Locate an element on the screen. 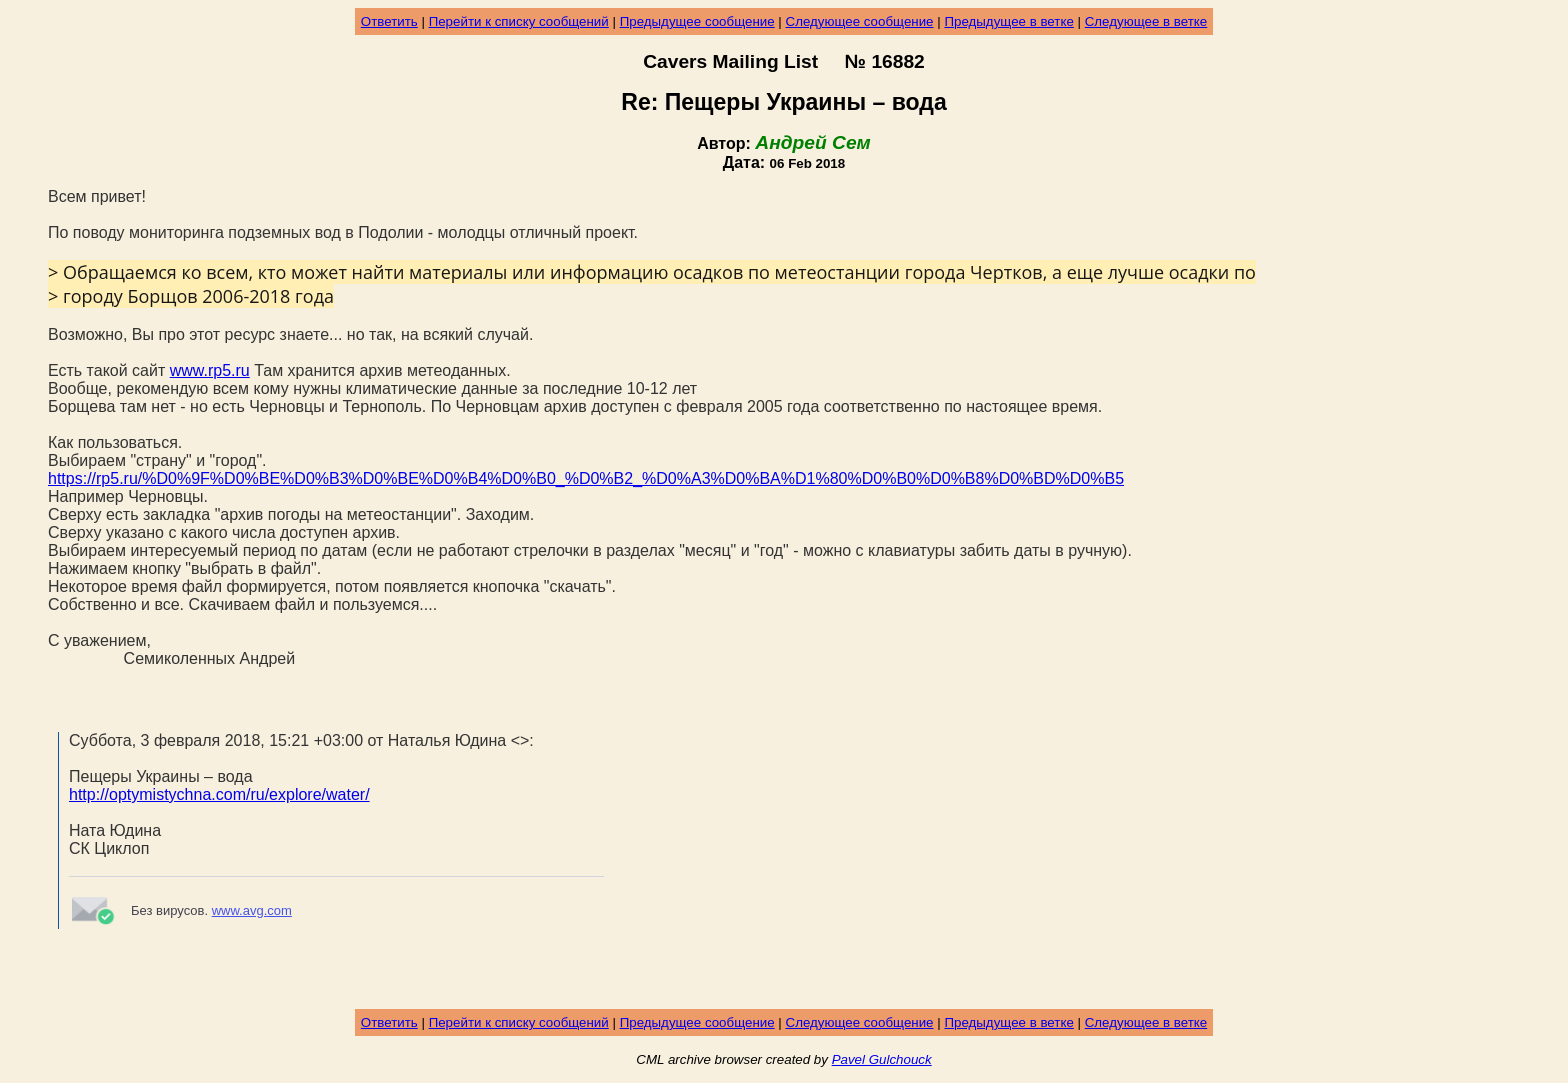  Следующее в ветке is located at coordinates (1146, 21).